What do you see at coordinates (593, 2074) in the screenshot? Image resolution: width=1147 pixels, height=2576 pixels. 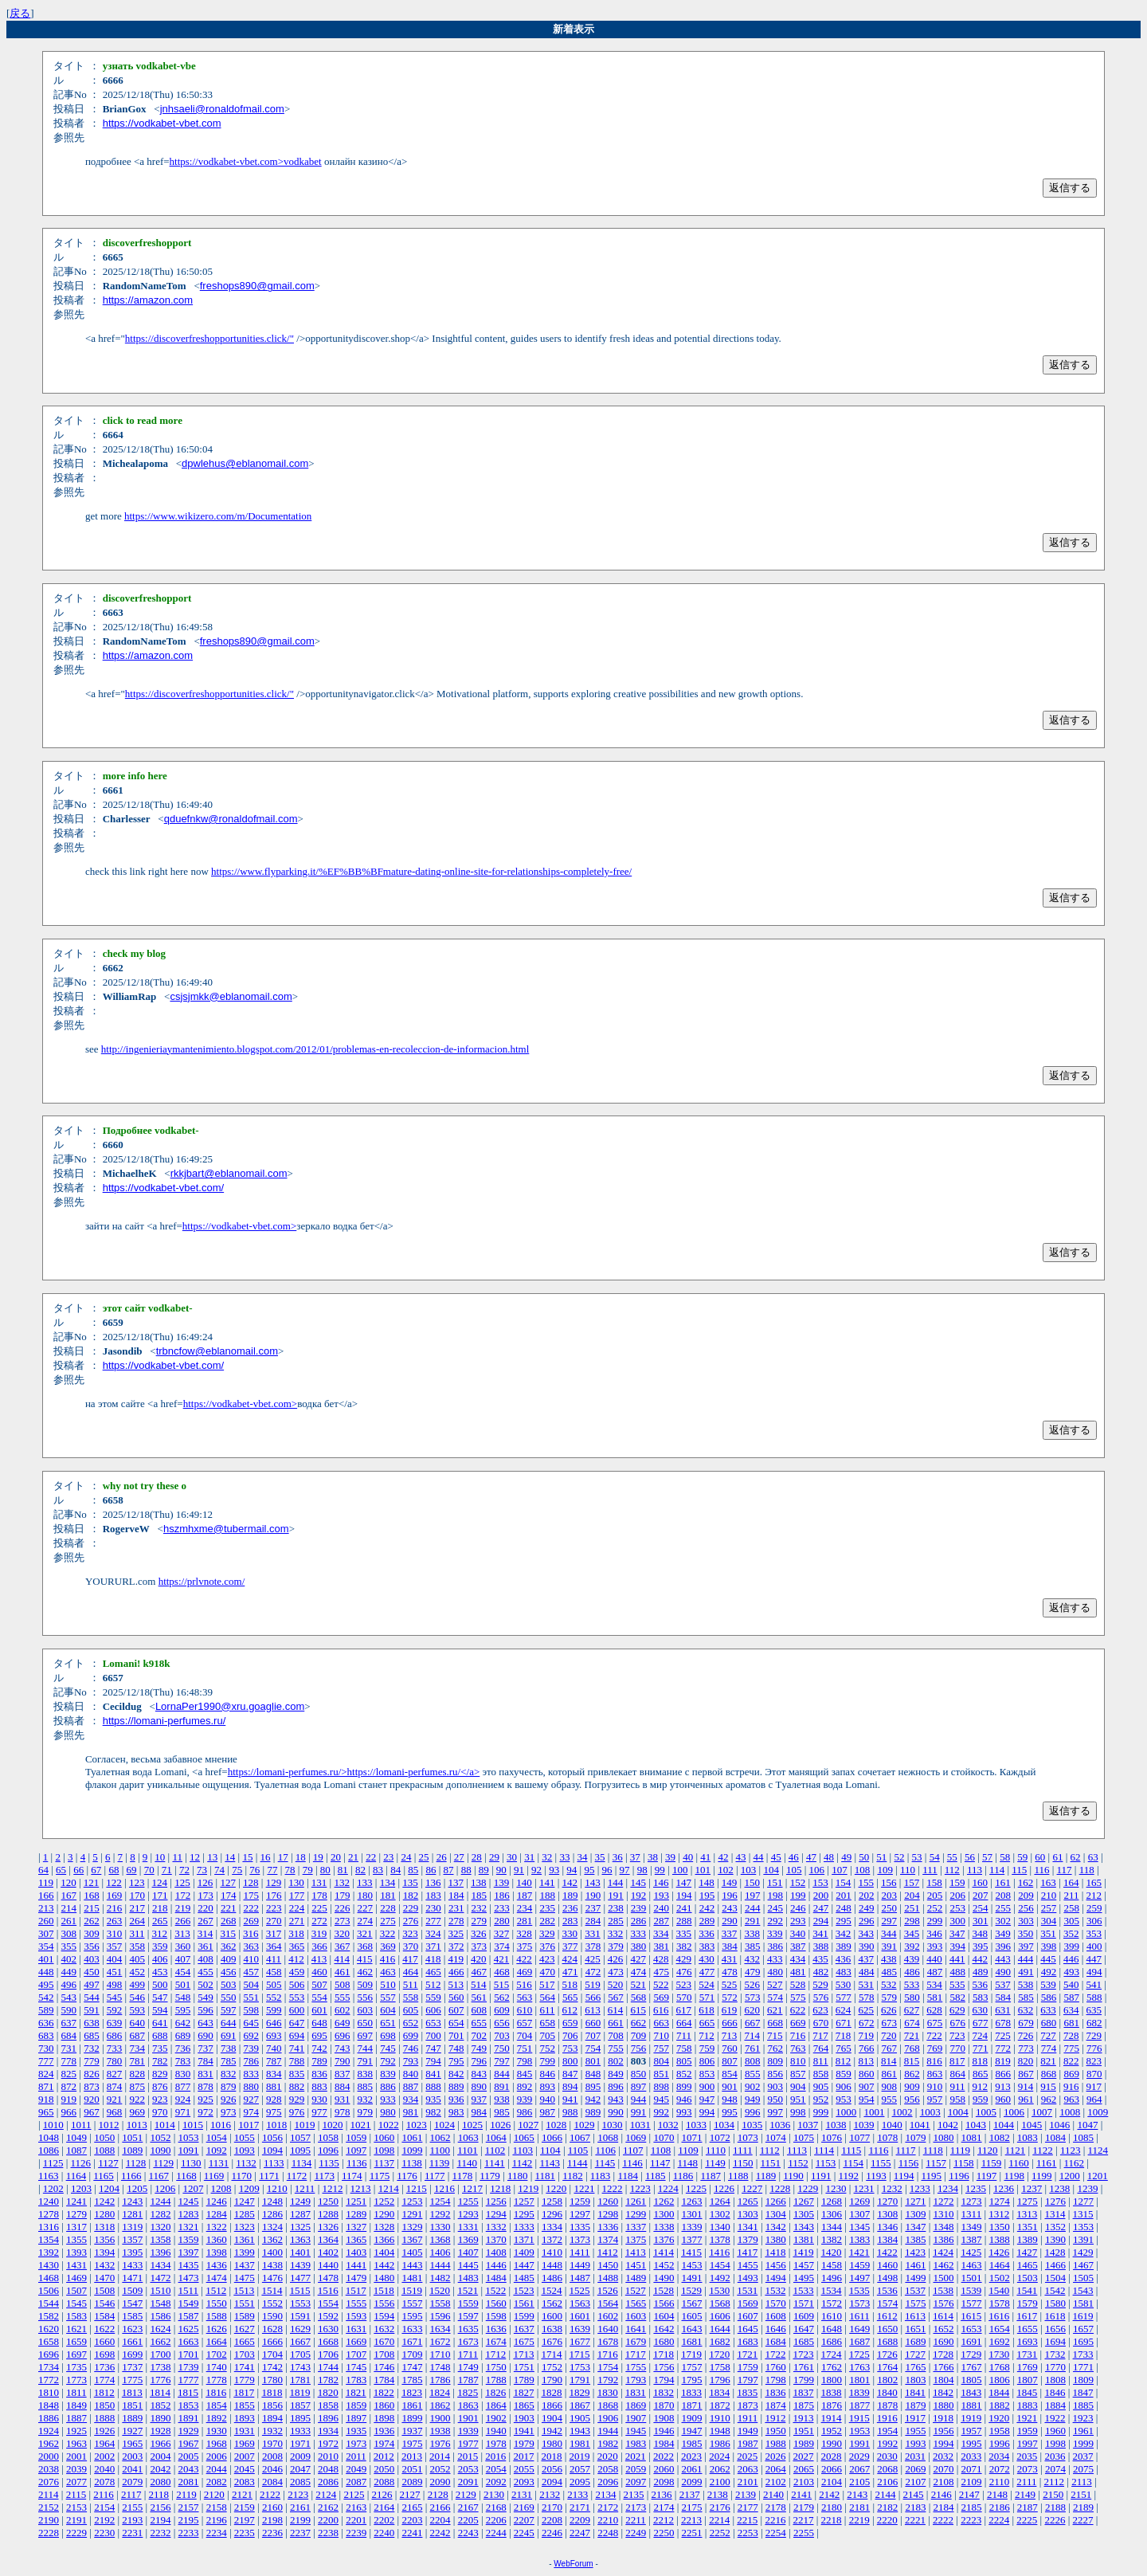 I see `848` at bounding box center [593, 2074].